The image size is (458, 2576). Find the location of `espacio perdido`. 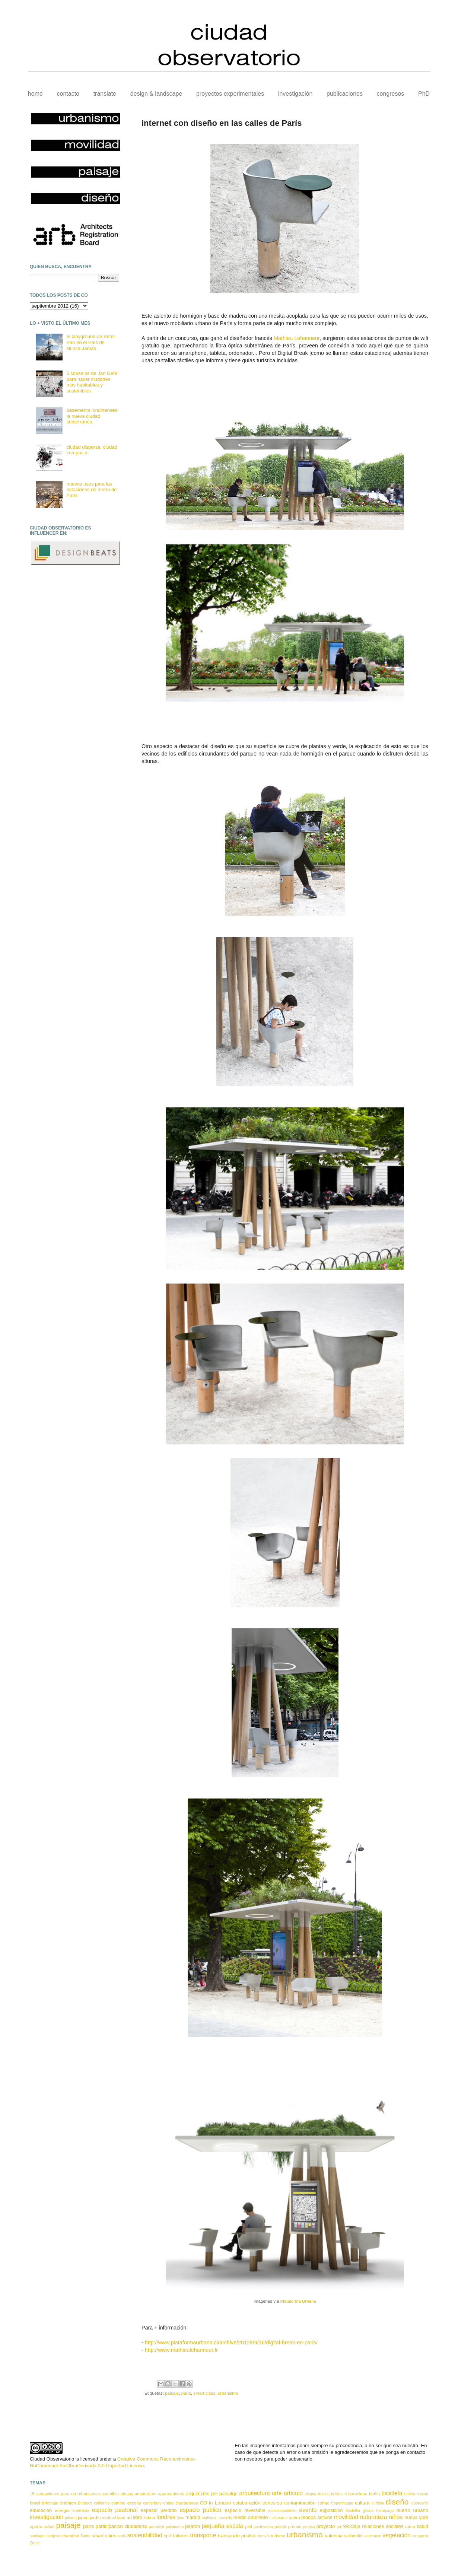

espacio perdido is located at coordinates (158, 2510).